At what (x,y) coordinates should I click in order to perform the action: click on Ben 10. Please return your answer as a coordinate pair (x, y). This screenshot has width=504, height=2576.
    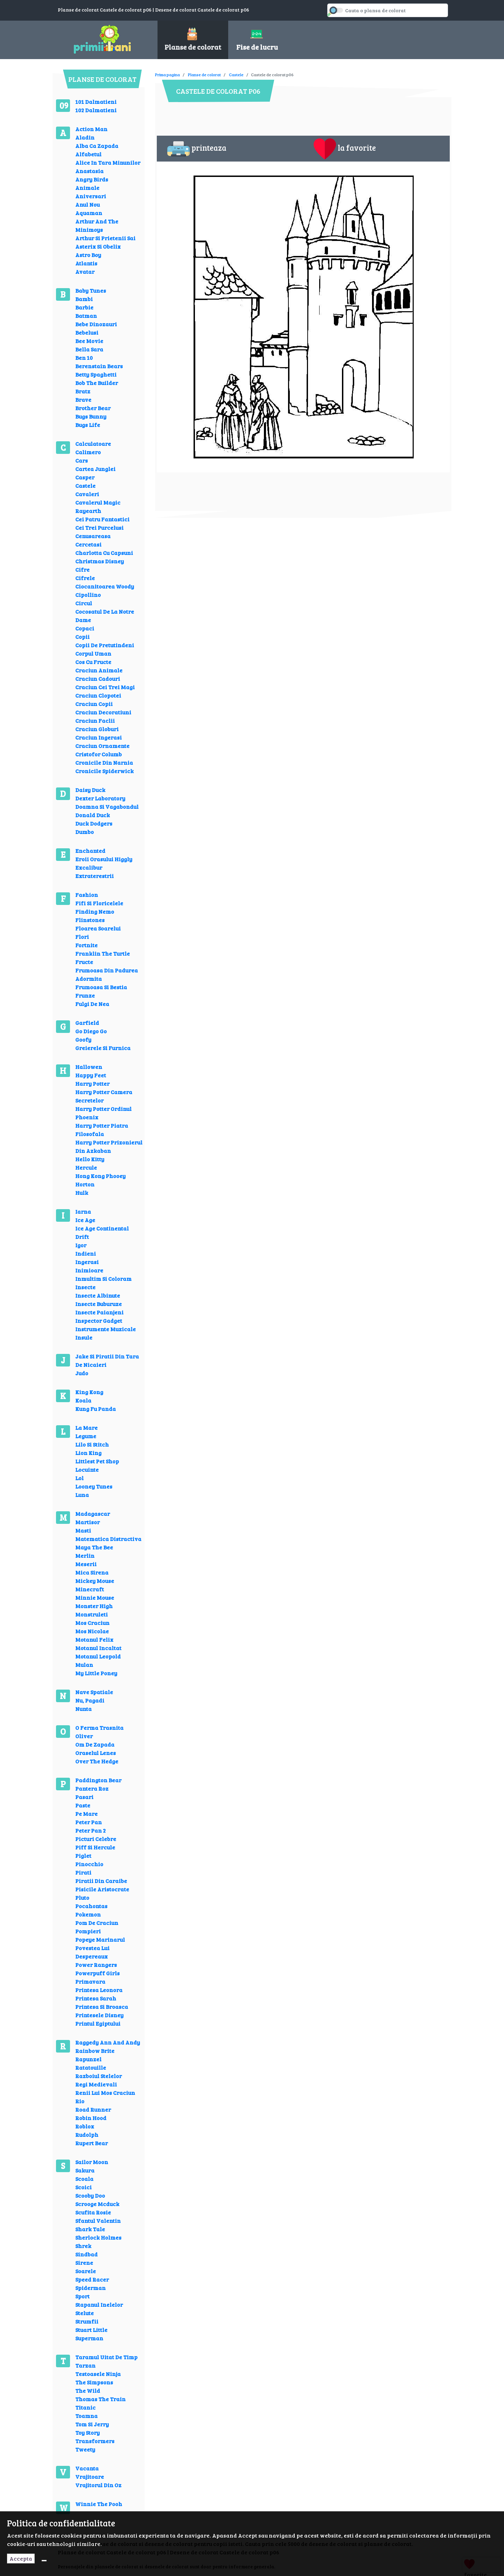
    Looking at the image, I should click on (84, 357).